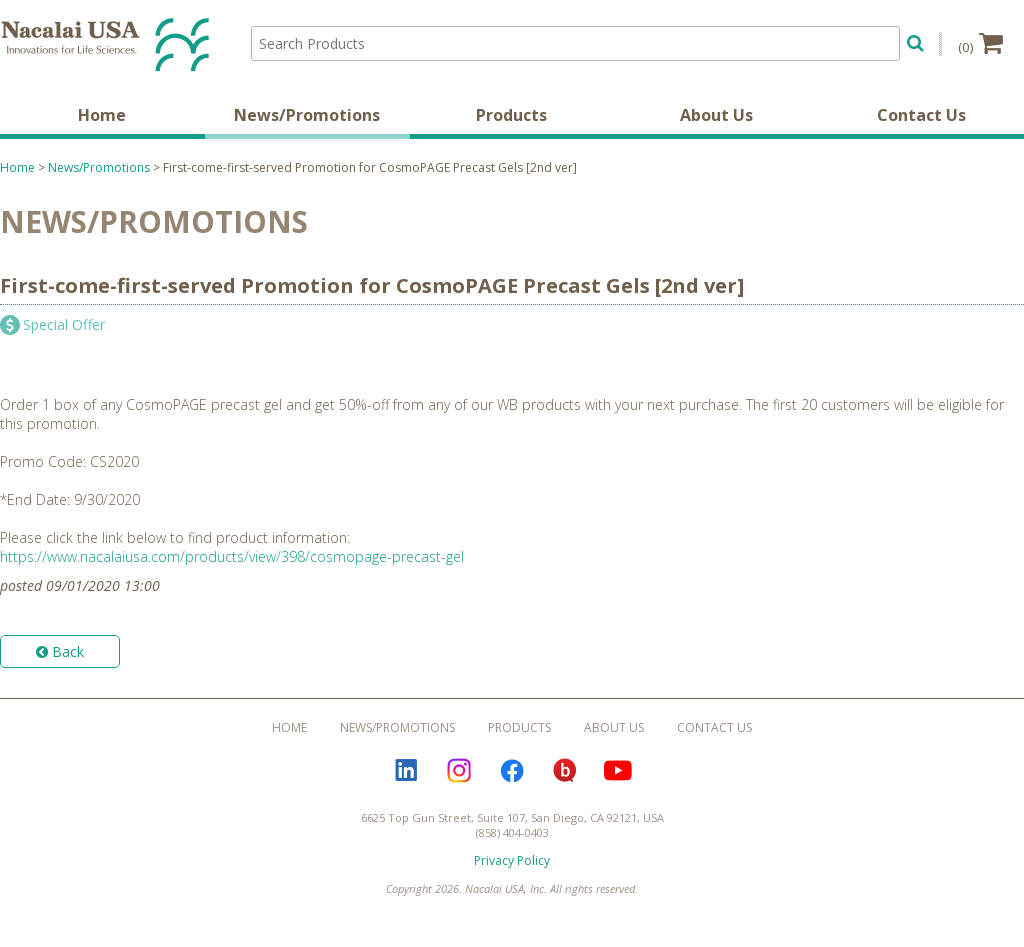  Describe the element at coordinates (232, 556) in the screenshot. I see `https://www.nacalaiusa.com/products/view/398/cosmopage-precast-gel` at that location.